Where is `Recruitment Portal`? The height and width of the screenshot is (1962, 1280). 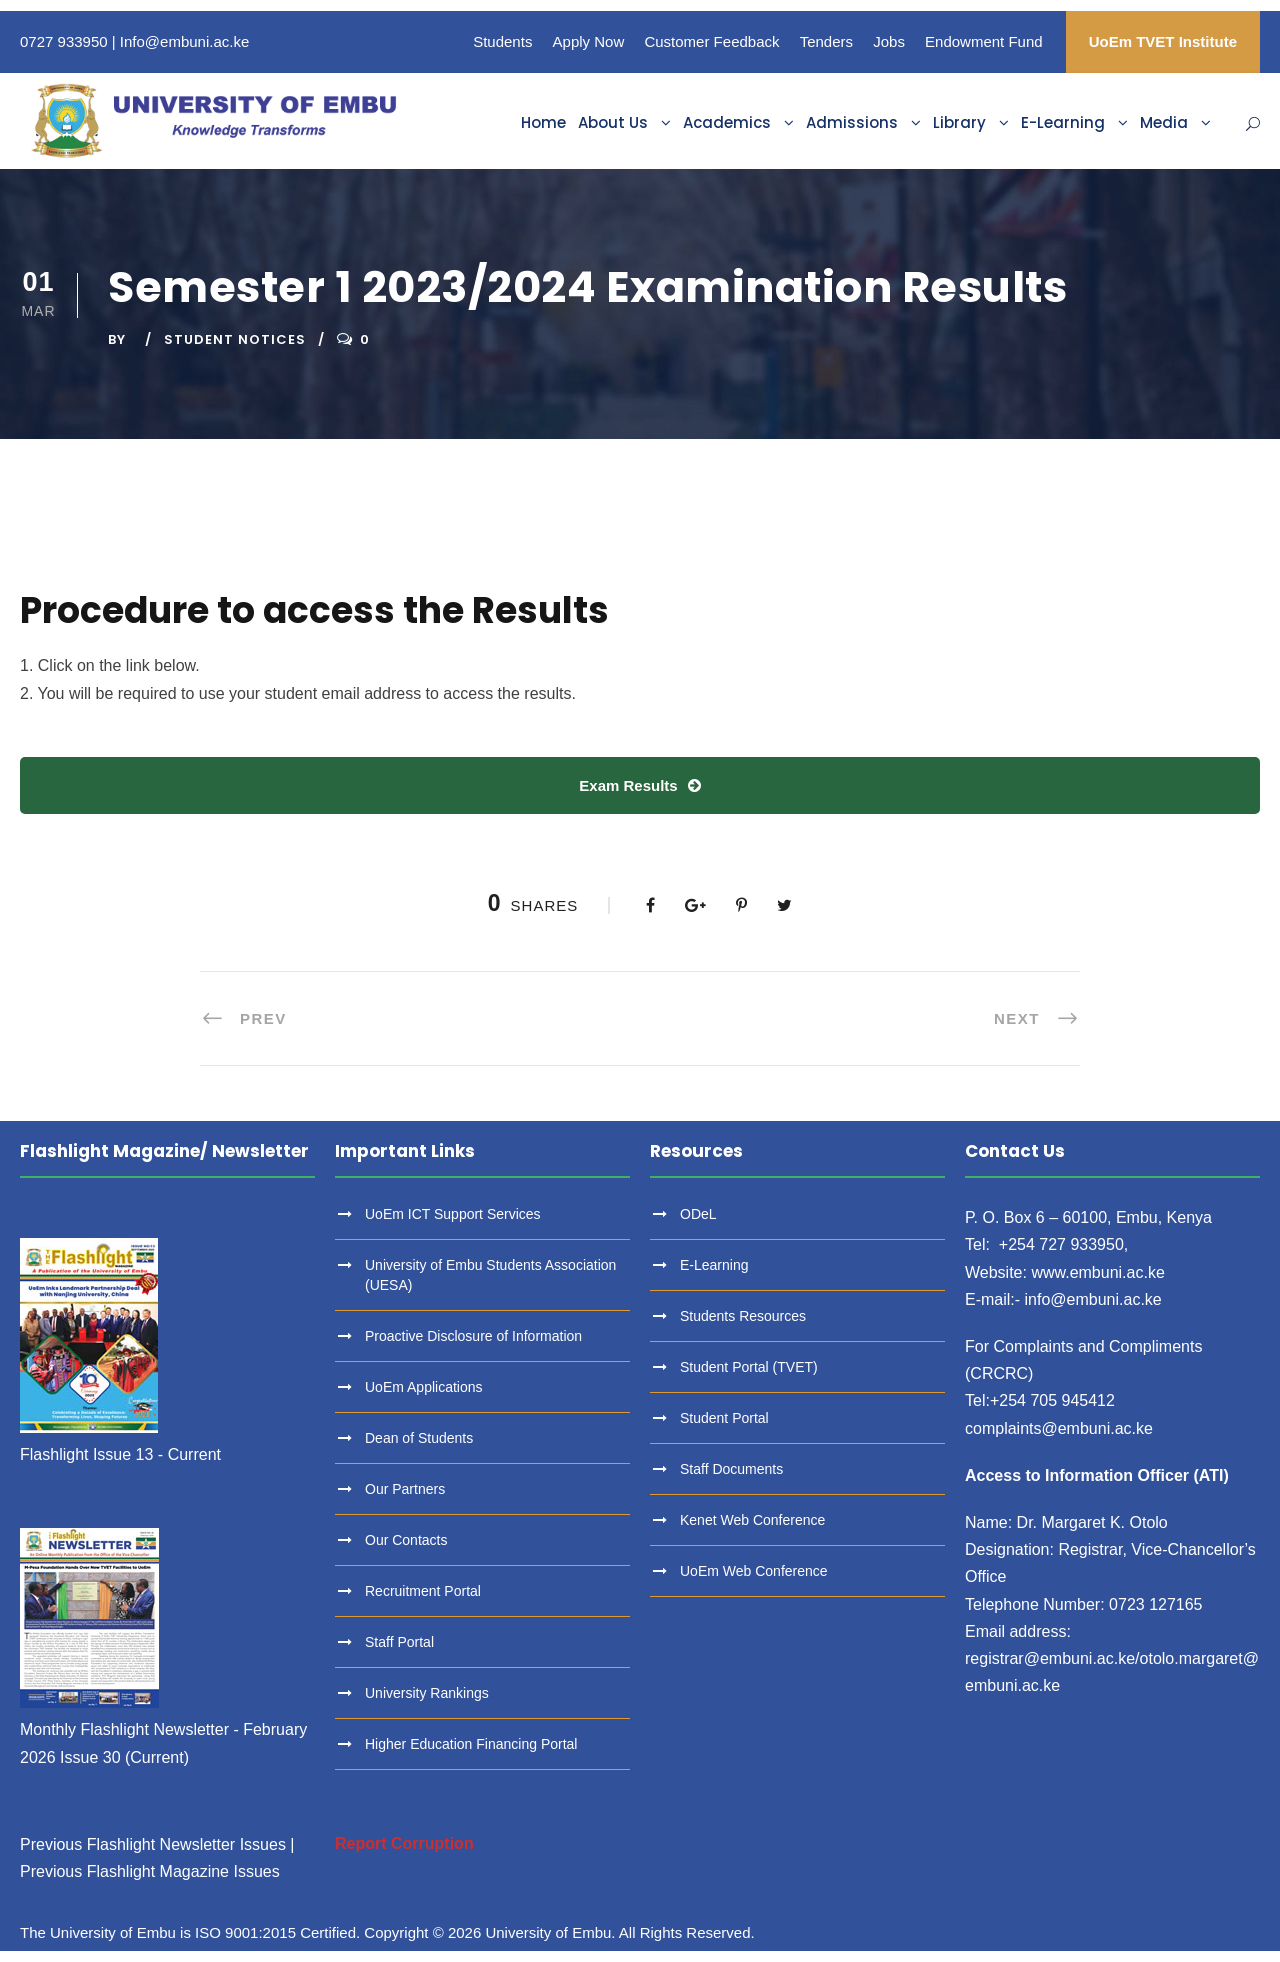 Recruitment Portal is located at coordinates (423, 1591).